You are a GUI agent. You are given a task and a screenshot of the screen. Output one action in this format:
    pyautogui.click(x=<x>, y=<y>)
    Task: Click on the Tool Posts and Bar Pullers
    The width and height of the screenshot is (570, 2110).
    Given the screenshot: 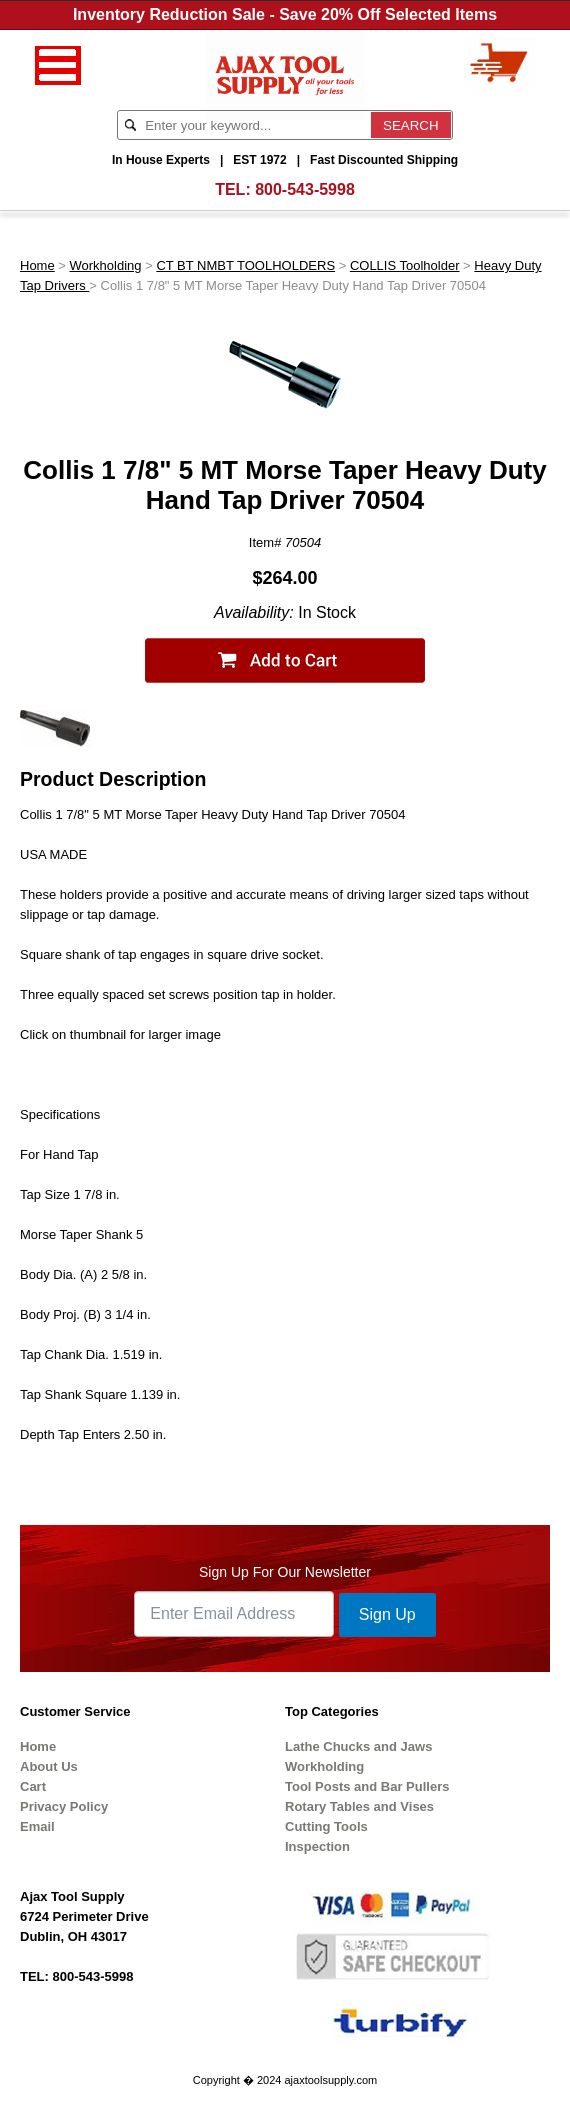 What is the action you would take?
    pyautogui.click(x=367, y=1786)
    